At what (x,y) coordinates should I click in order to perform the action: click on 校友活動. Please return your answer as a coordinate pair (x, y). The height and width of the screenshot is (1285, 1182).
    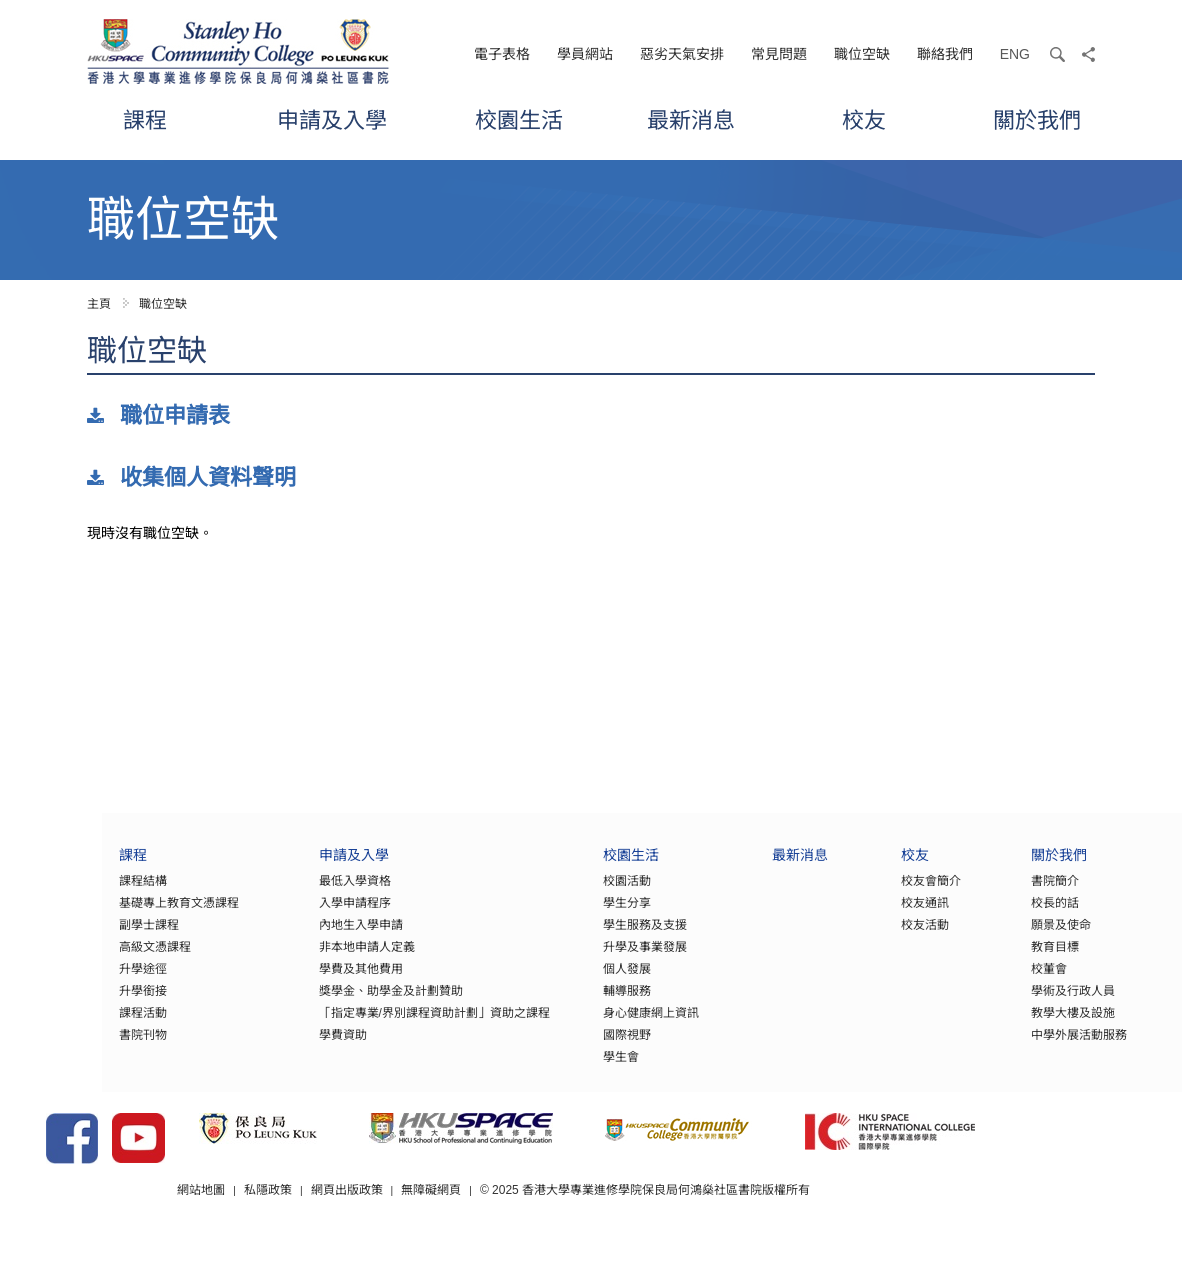
    Looking at the image, I should click on (897, 937).